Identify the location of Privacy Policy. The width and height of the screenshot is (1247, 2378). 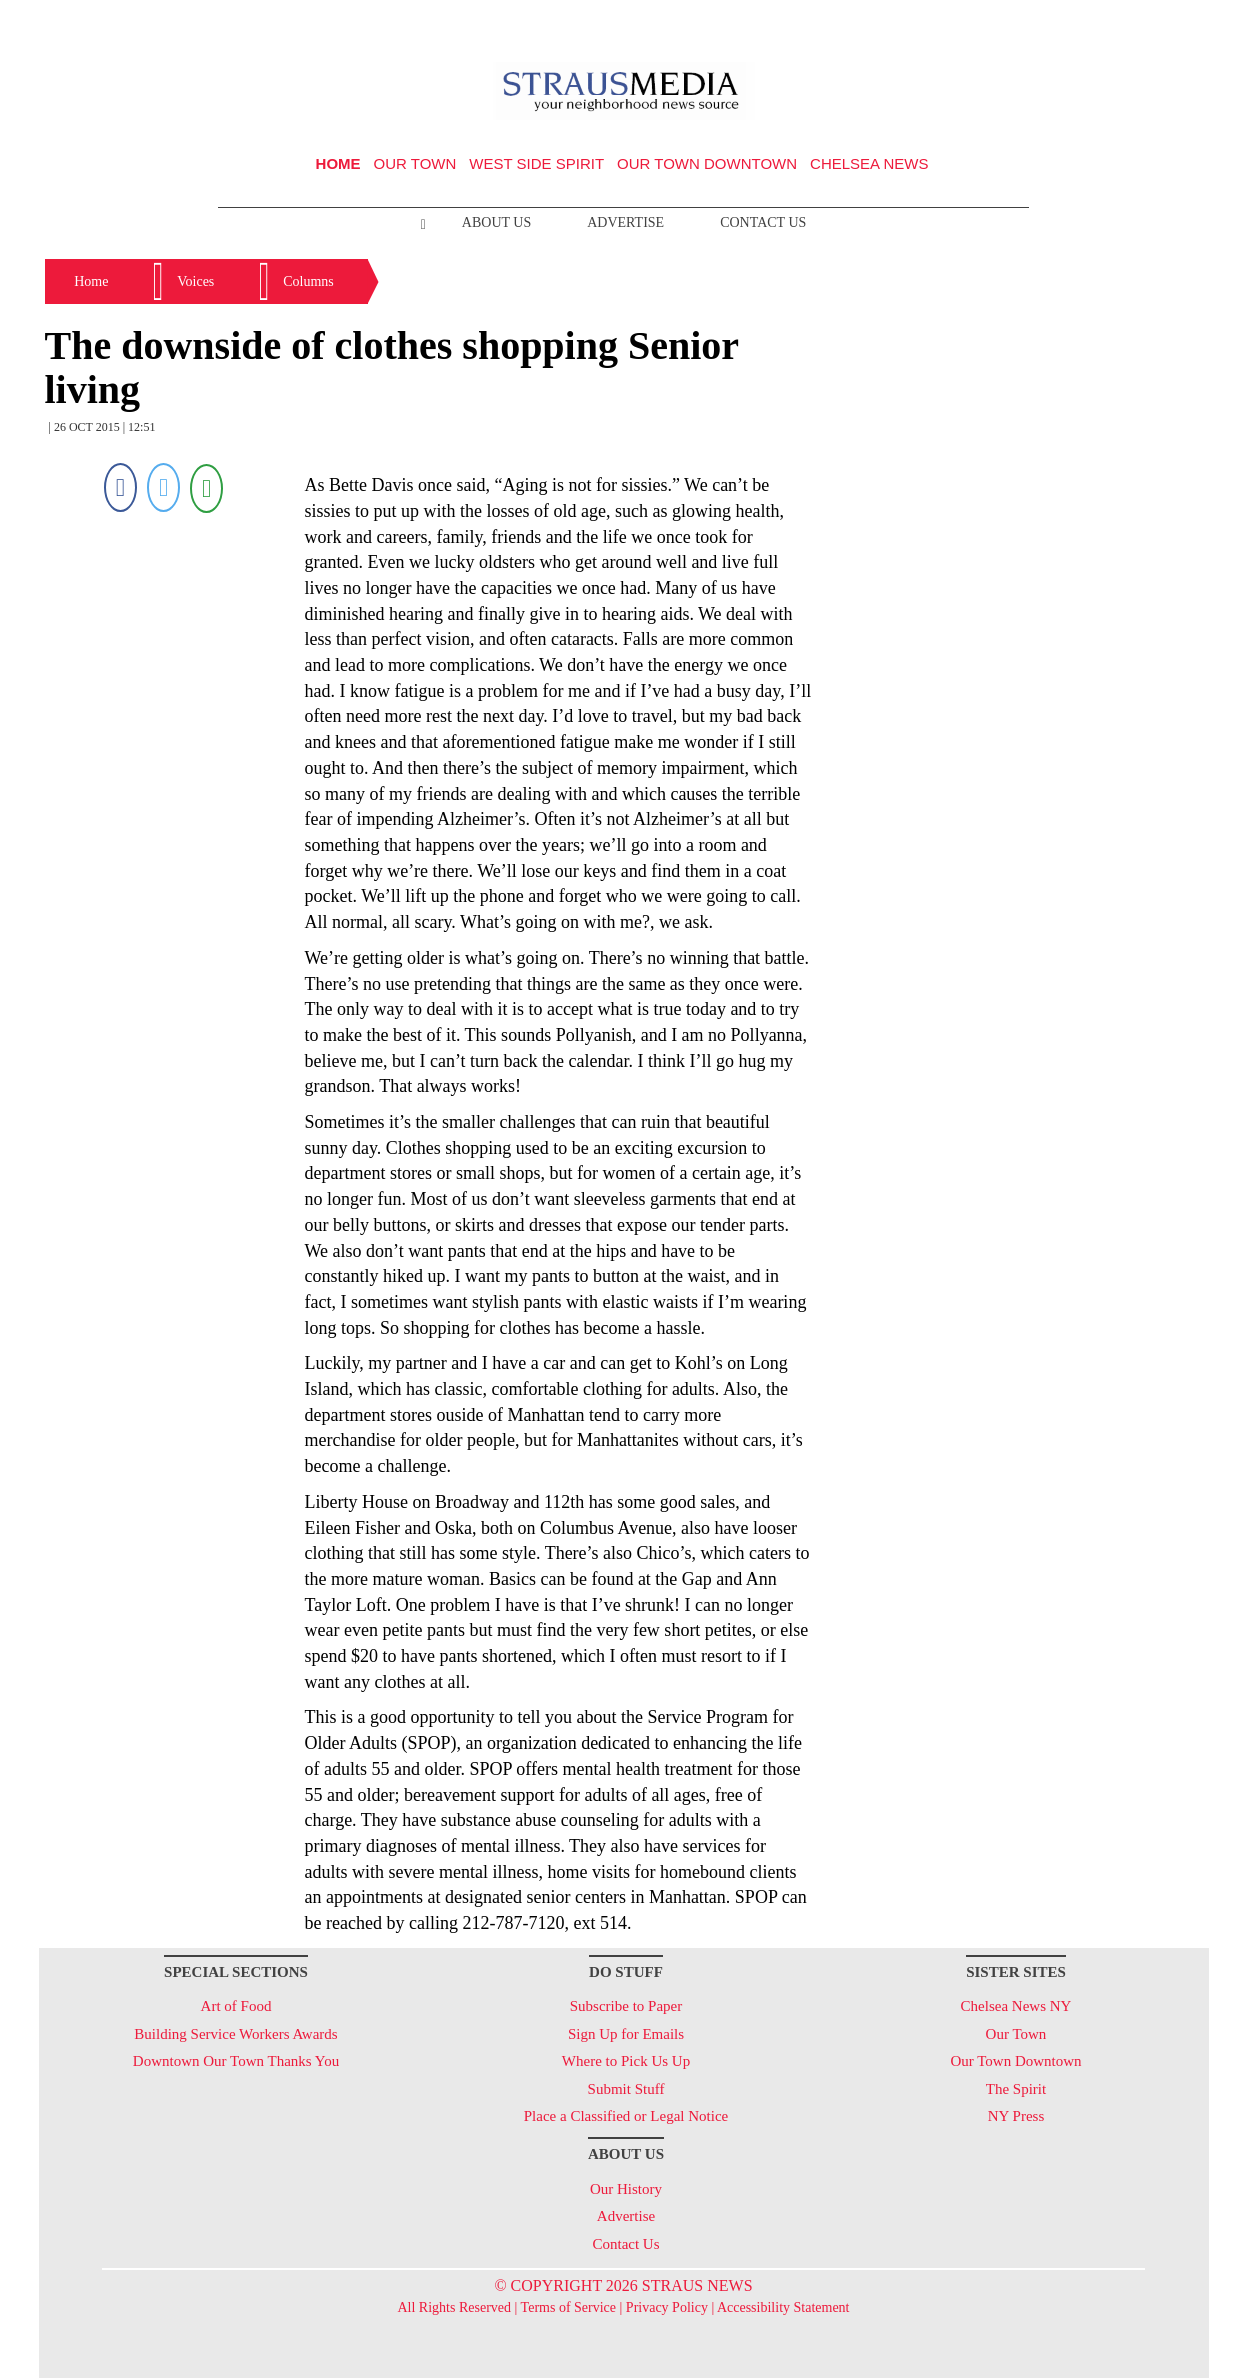
(667, 2307).